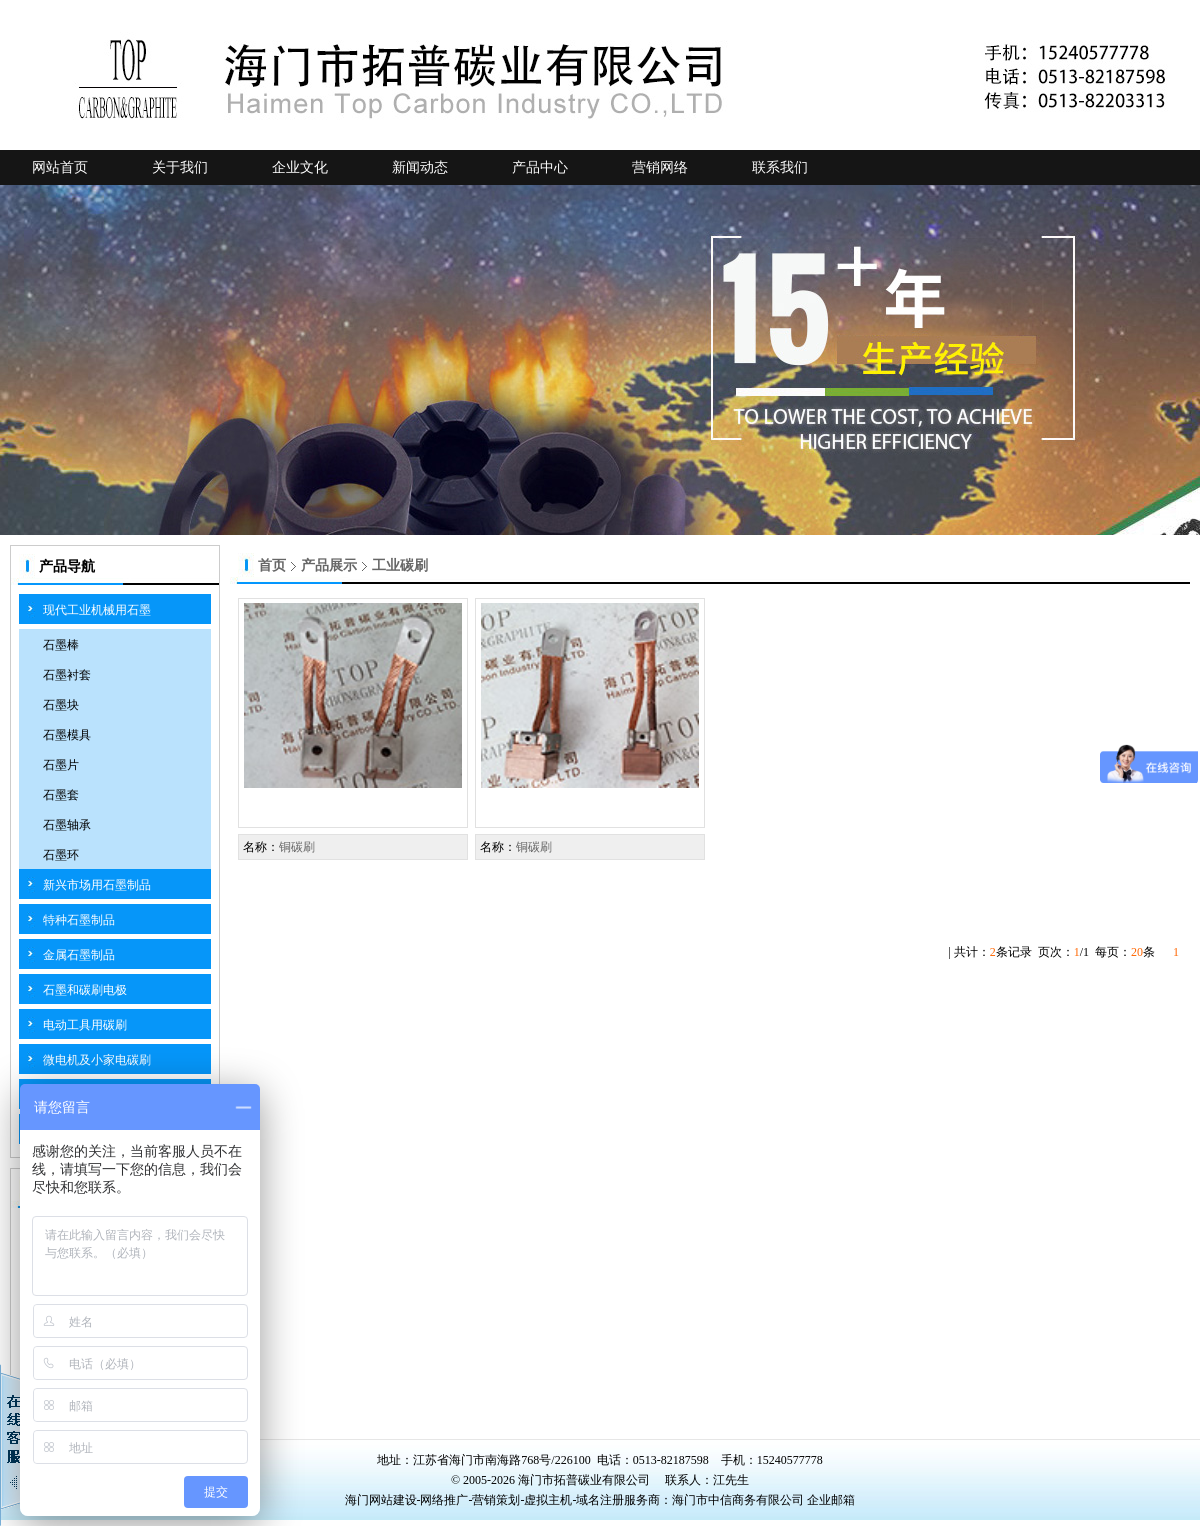  What do you see at coordinates (780, 167) in the screenshot?
I see `联系我们` at bounding box center [780, 167].